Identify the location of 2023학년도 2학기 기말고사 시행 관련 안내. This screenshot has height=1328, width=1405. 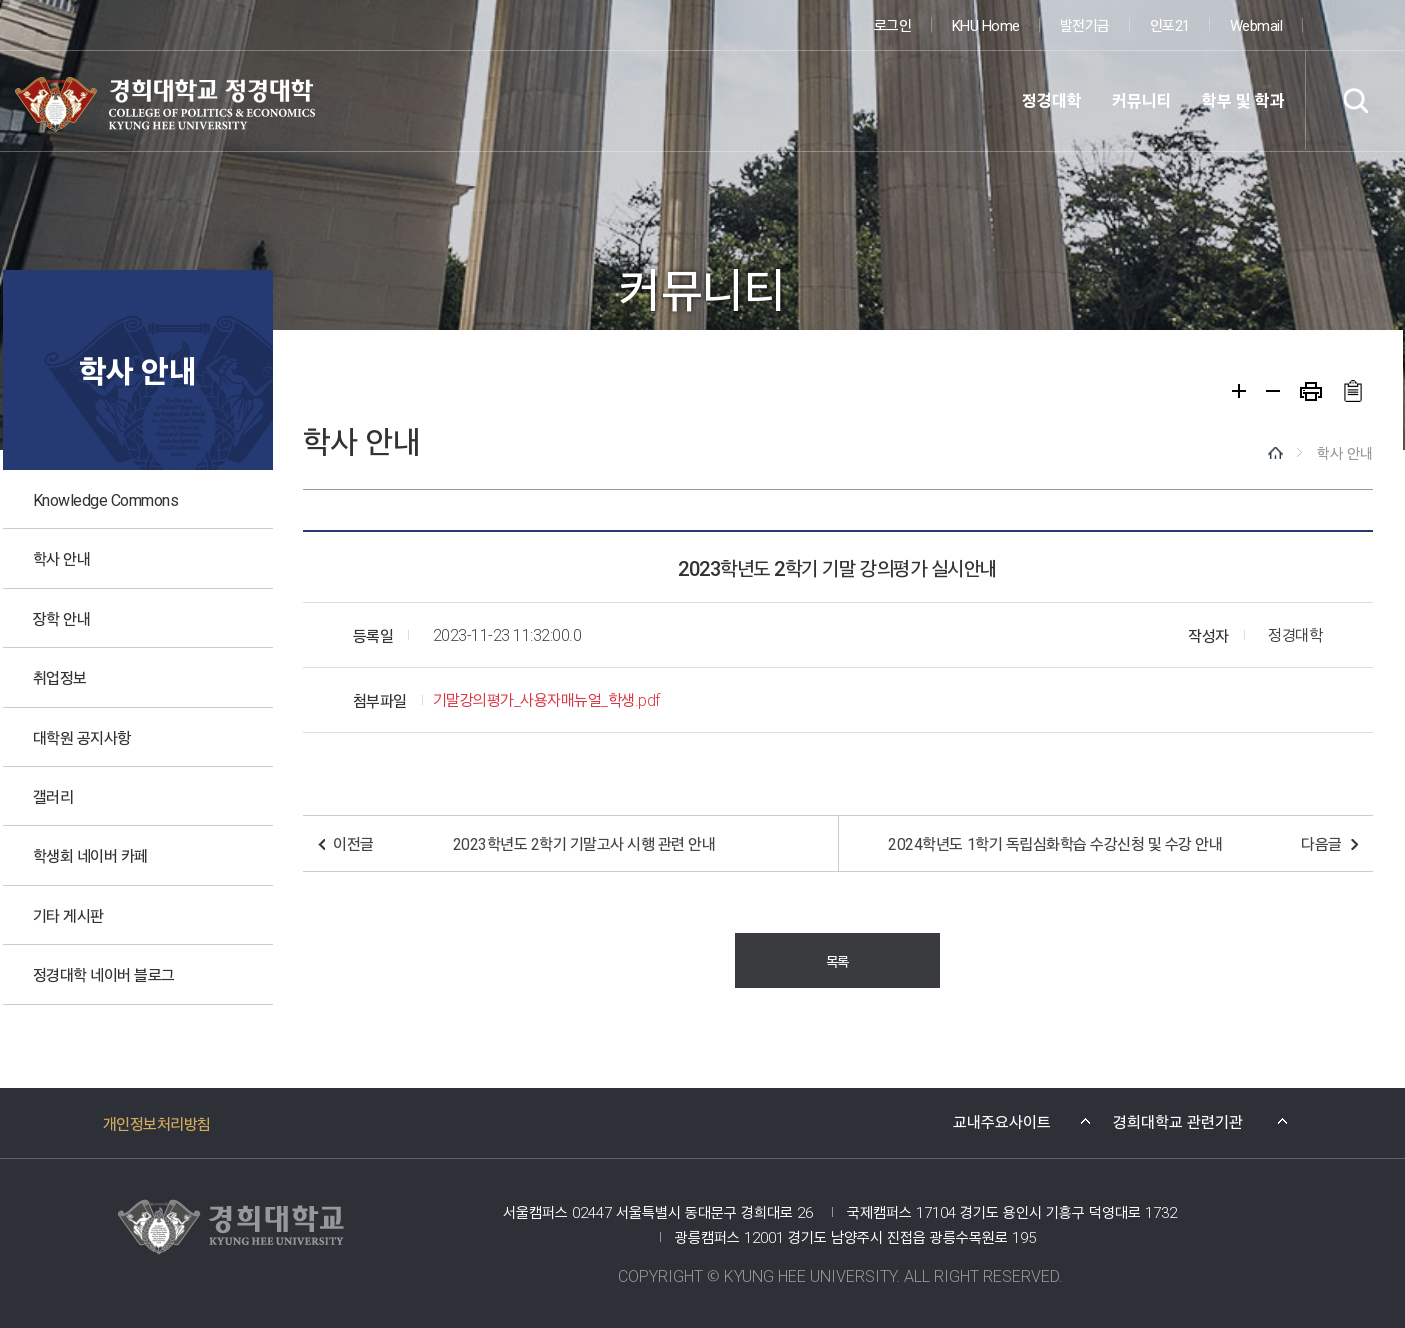
(584, 843).